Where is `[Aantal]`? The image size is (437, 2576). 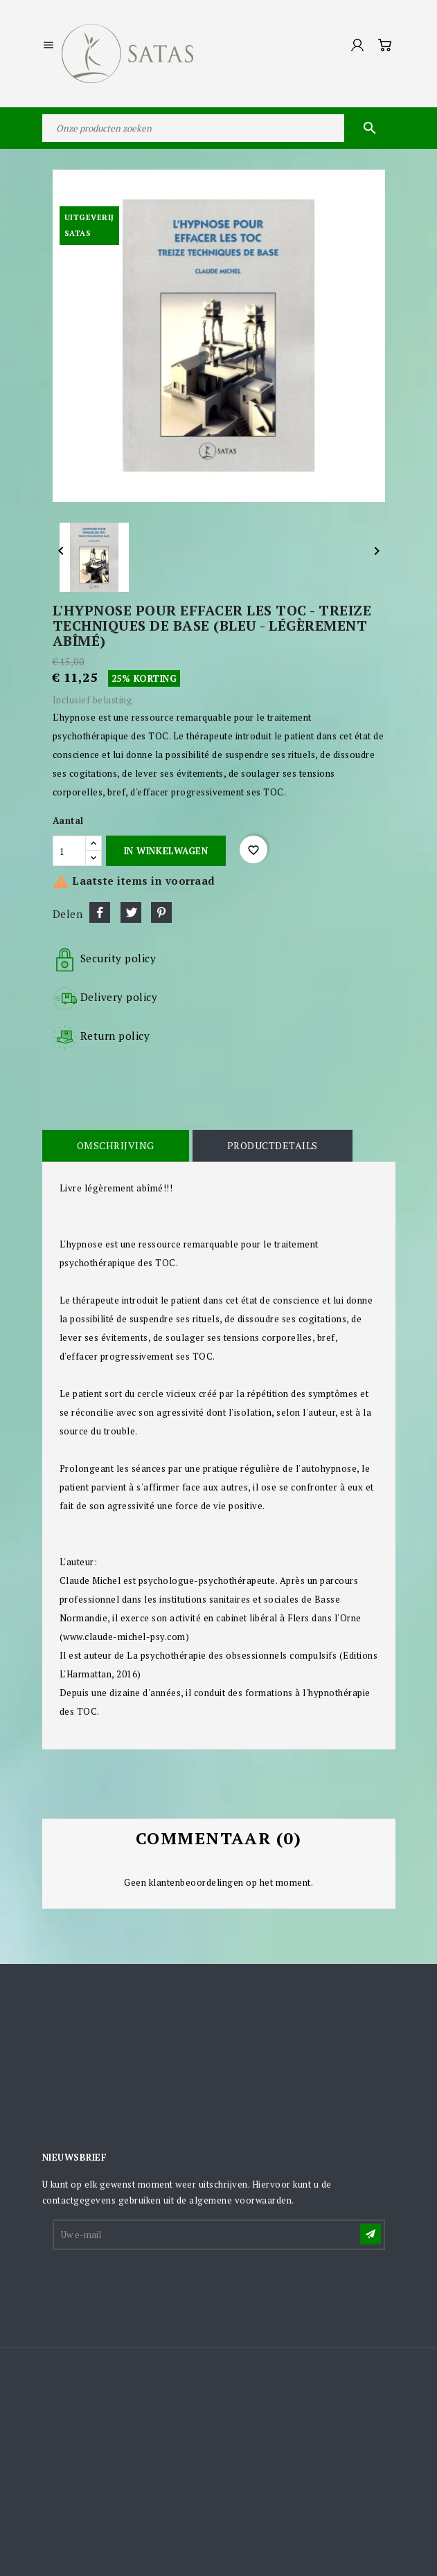
[Aantal] is located at coordinates (69, 851).